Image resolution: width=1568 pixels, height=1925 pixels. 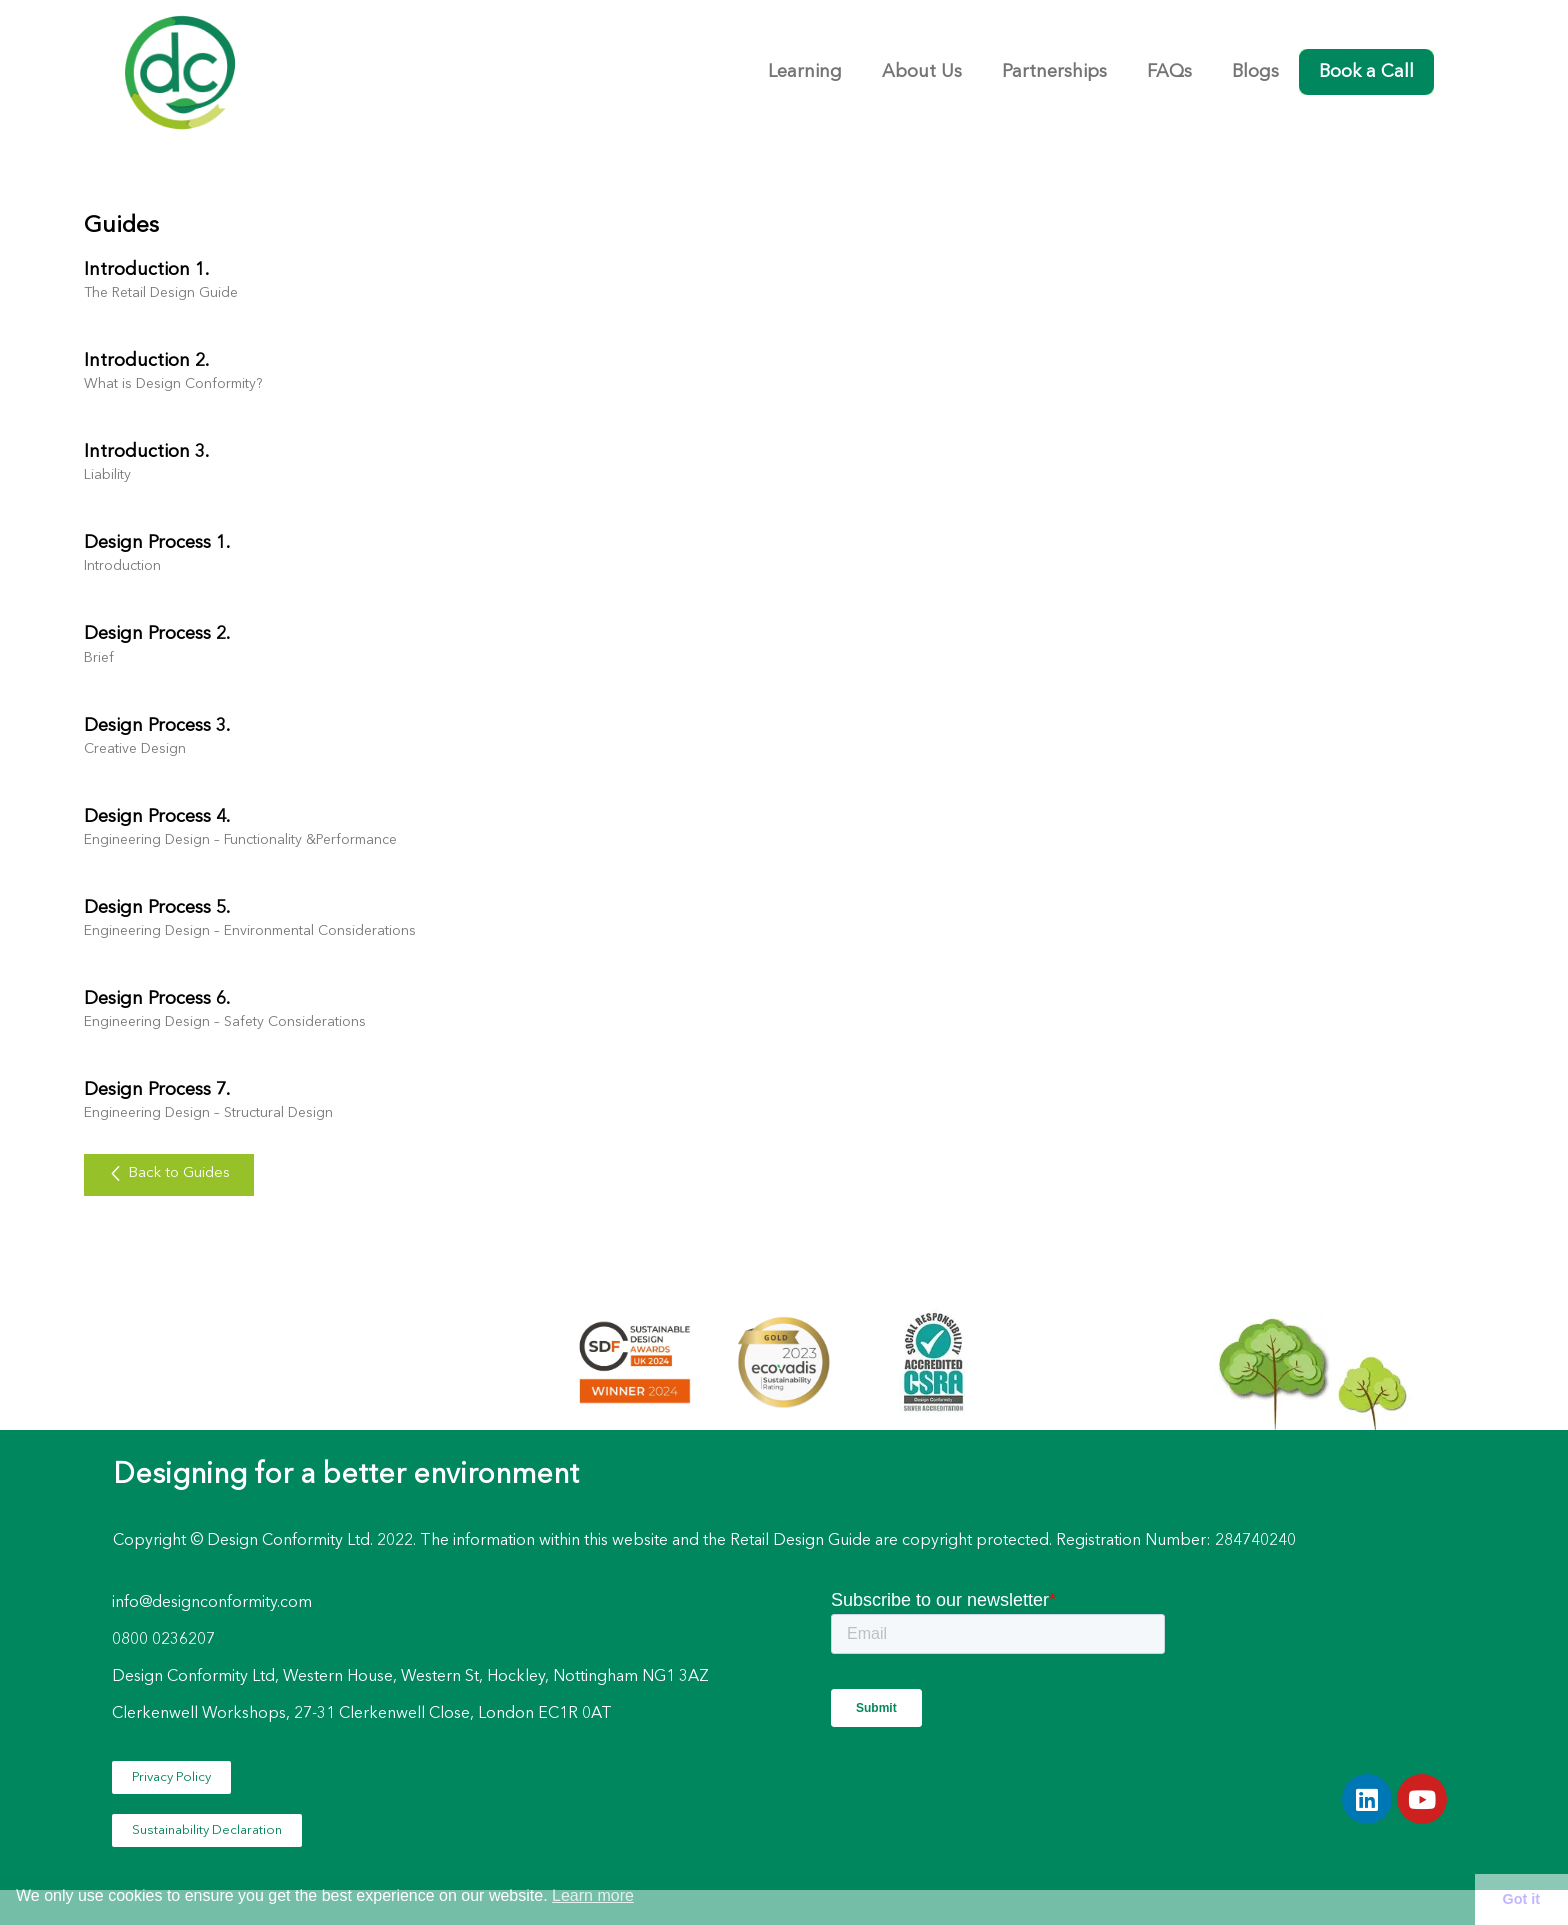 What do you see at coordinates (146, 270) in the screenshot?
I see `Introduction 1.` at bounding box center [146, 270].